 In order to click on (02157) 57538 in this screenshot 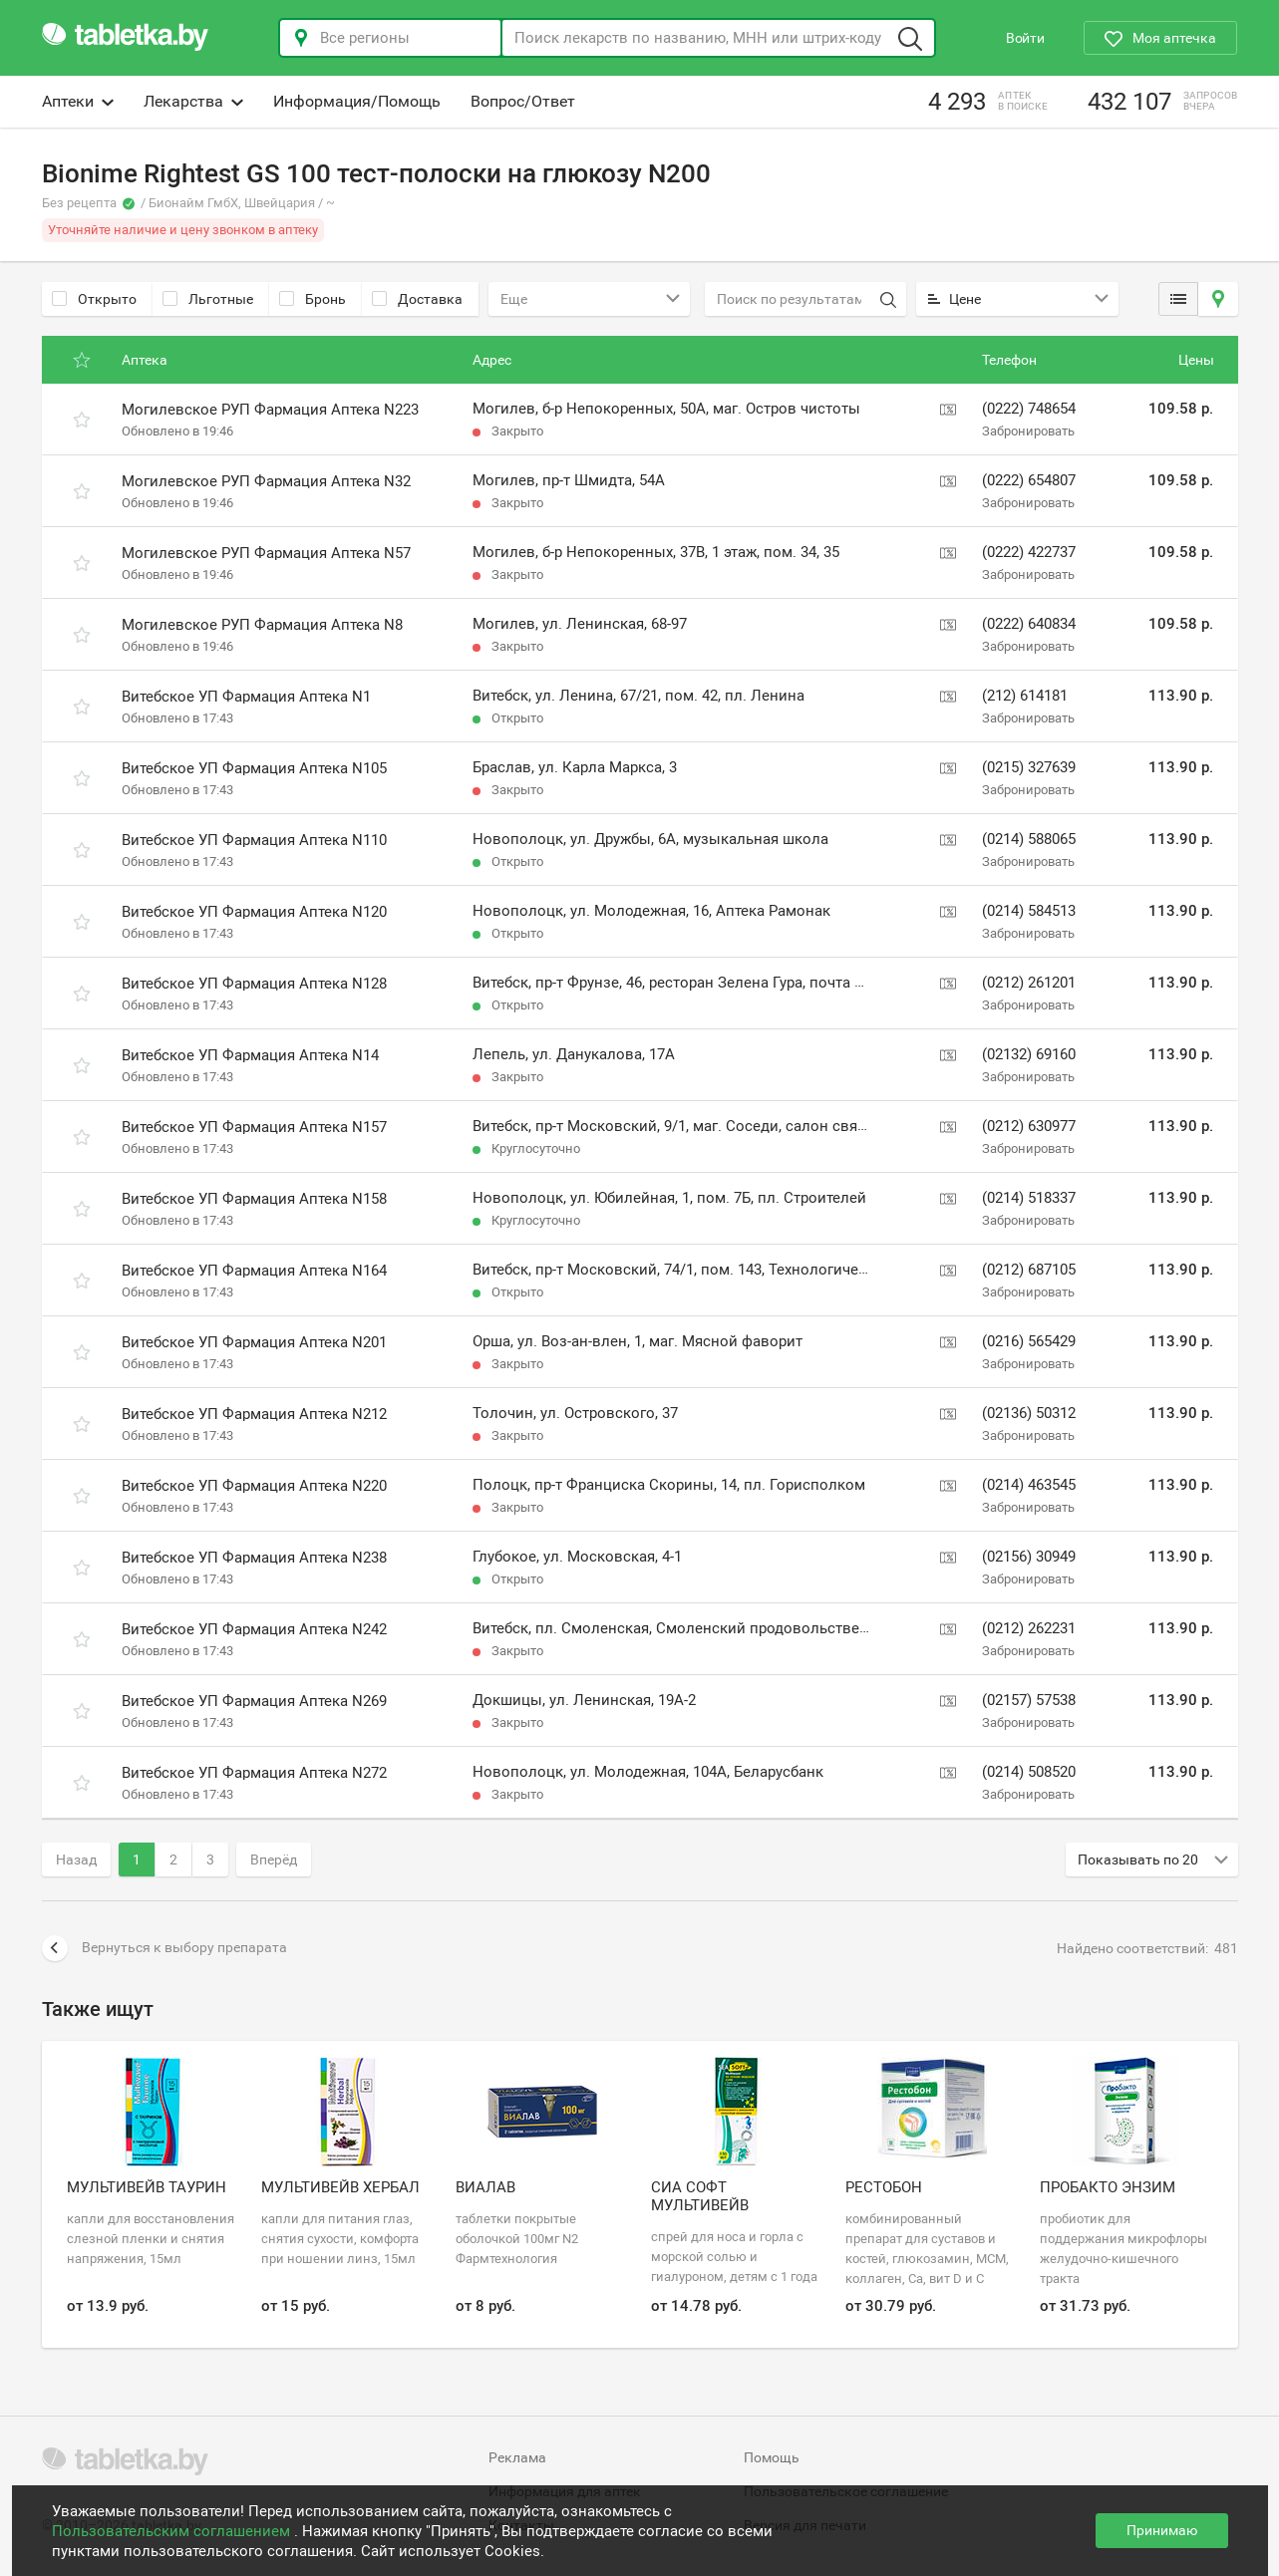, I will do `click(1029, 1700)`.